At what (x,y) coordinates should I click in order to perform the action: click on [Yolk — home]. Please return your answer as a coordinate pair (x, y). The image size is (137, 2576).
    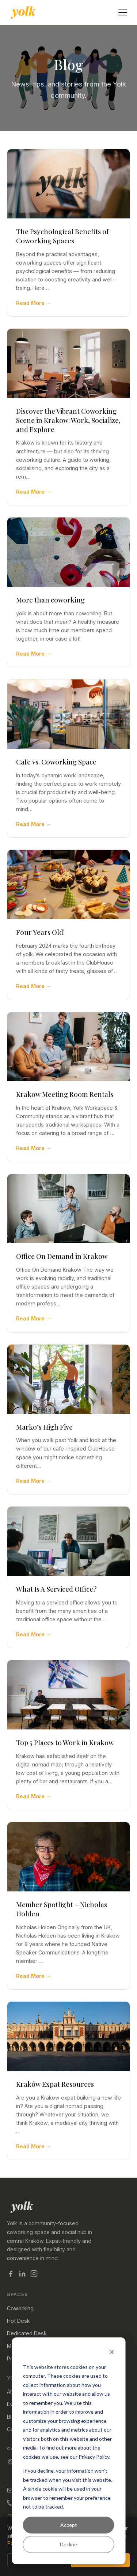
    Looking at the image, I should click on (68, 2207).